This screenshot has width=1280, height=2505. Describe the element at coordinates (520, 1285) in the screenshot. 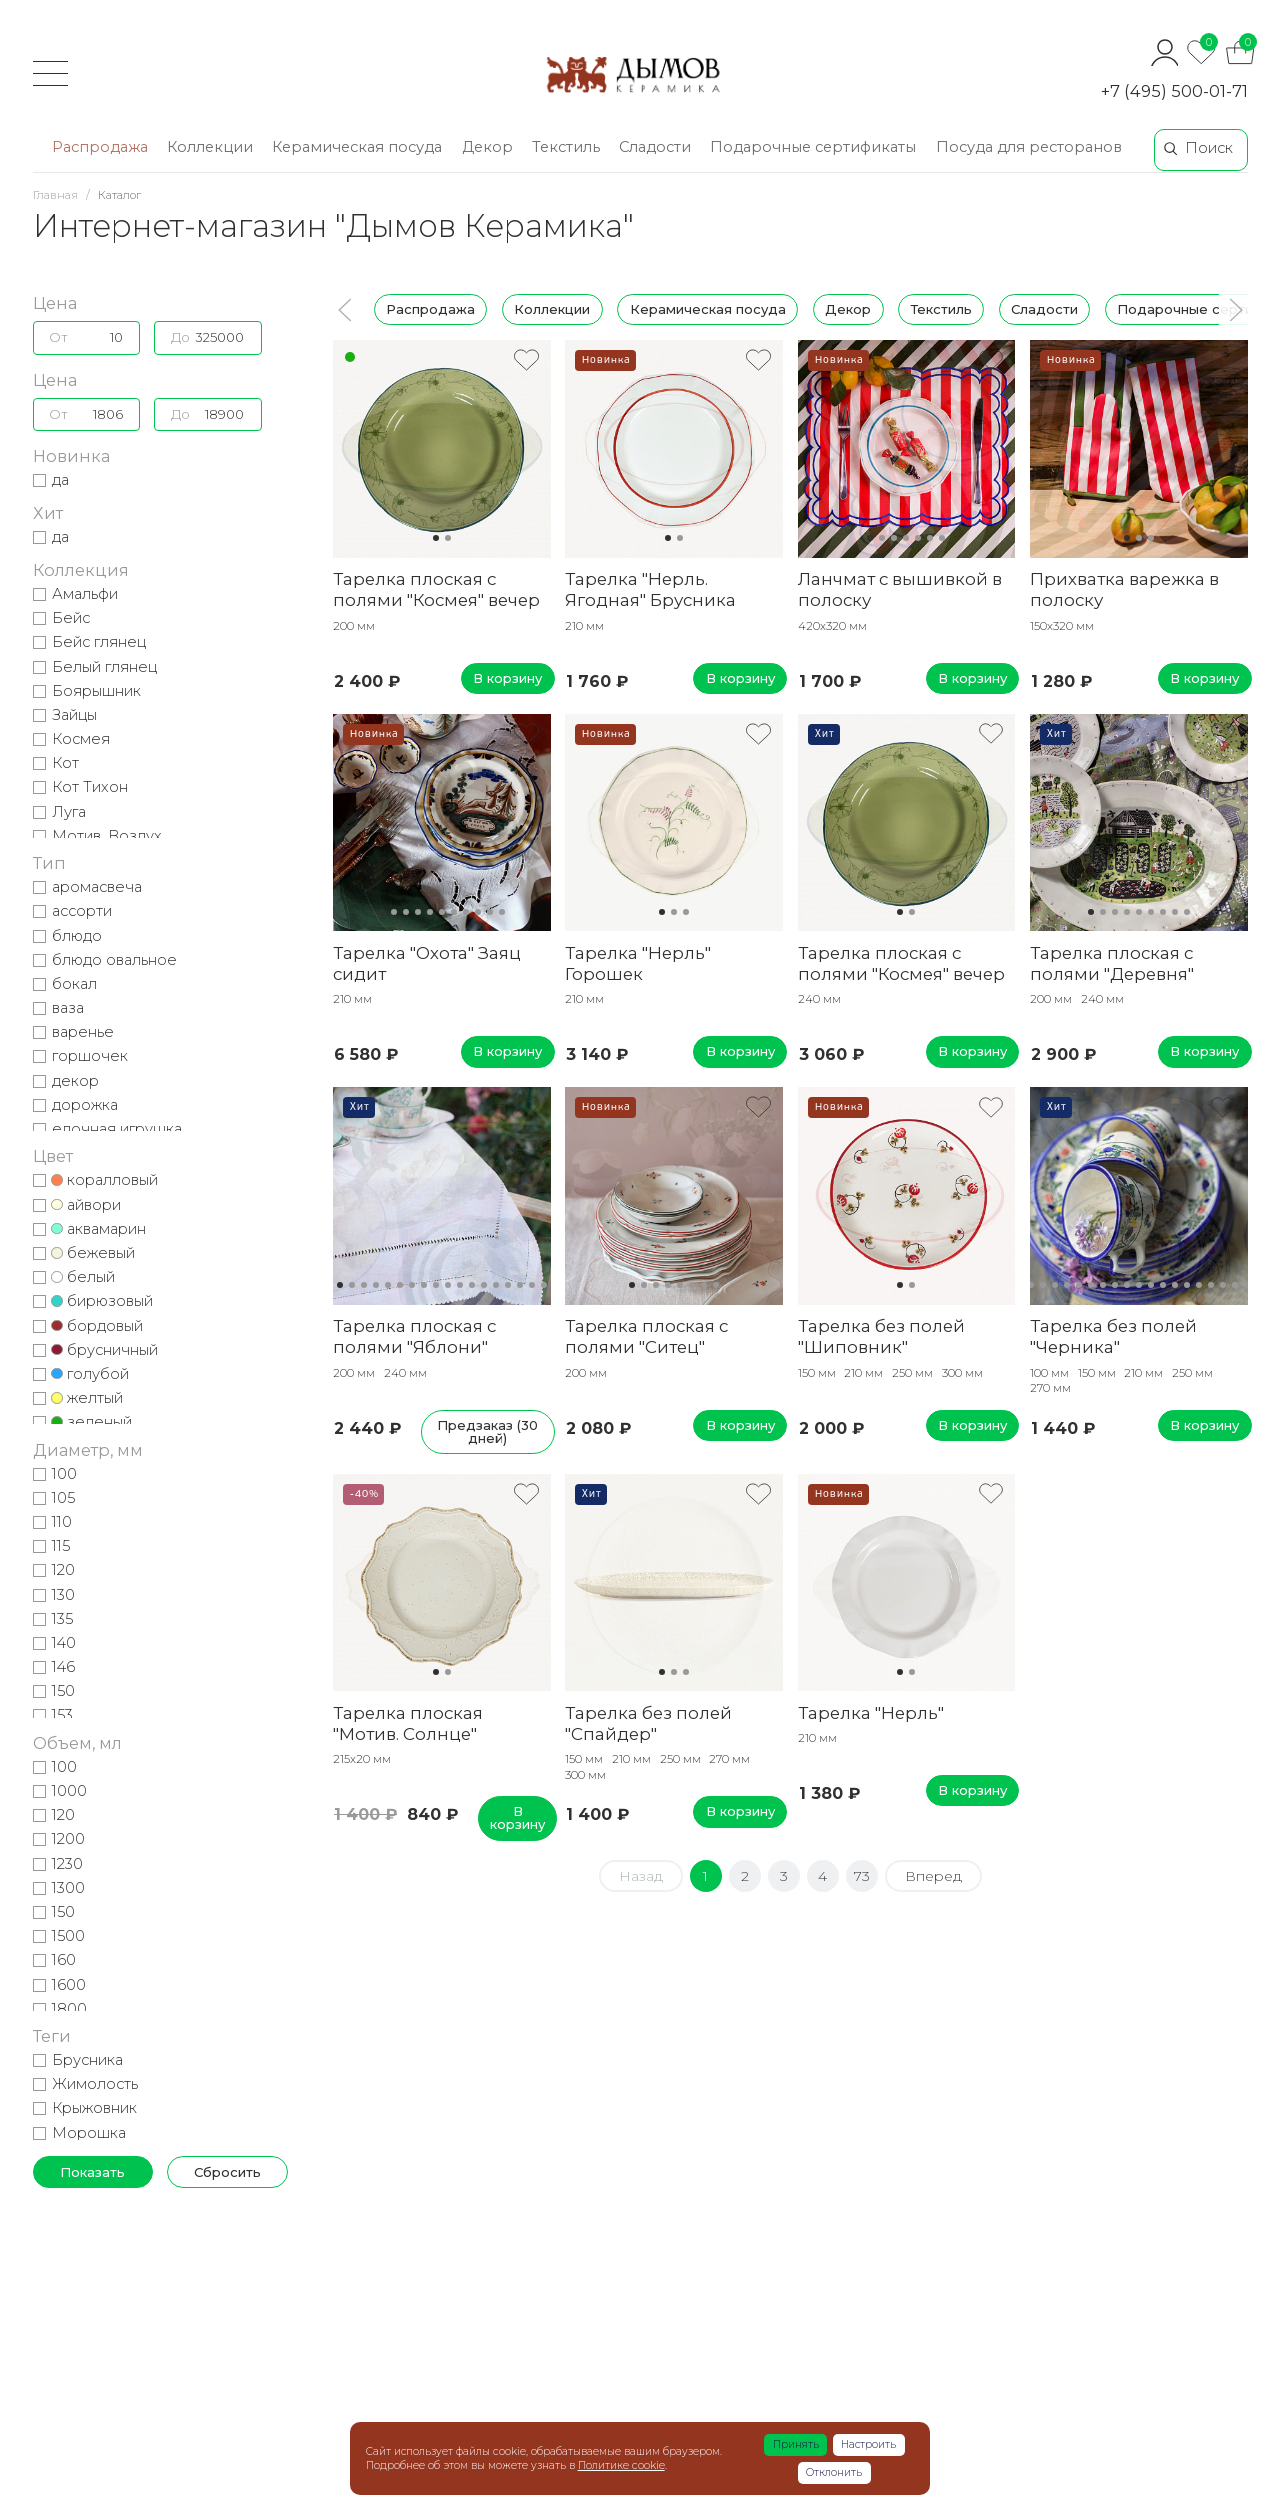

I see `16` at that location.